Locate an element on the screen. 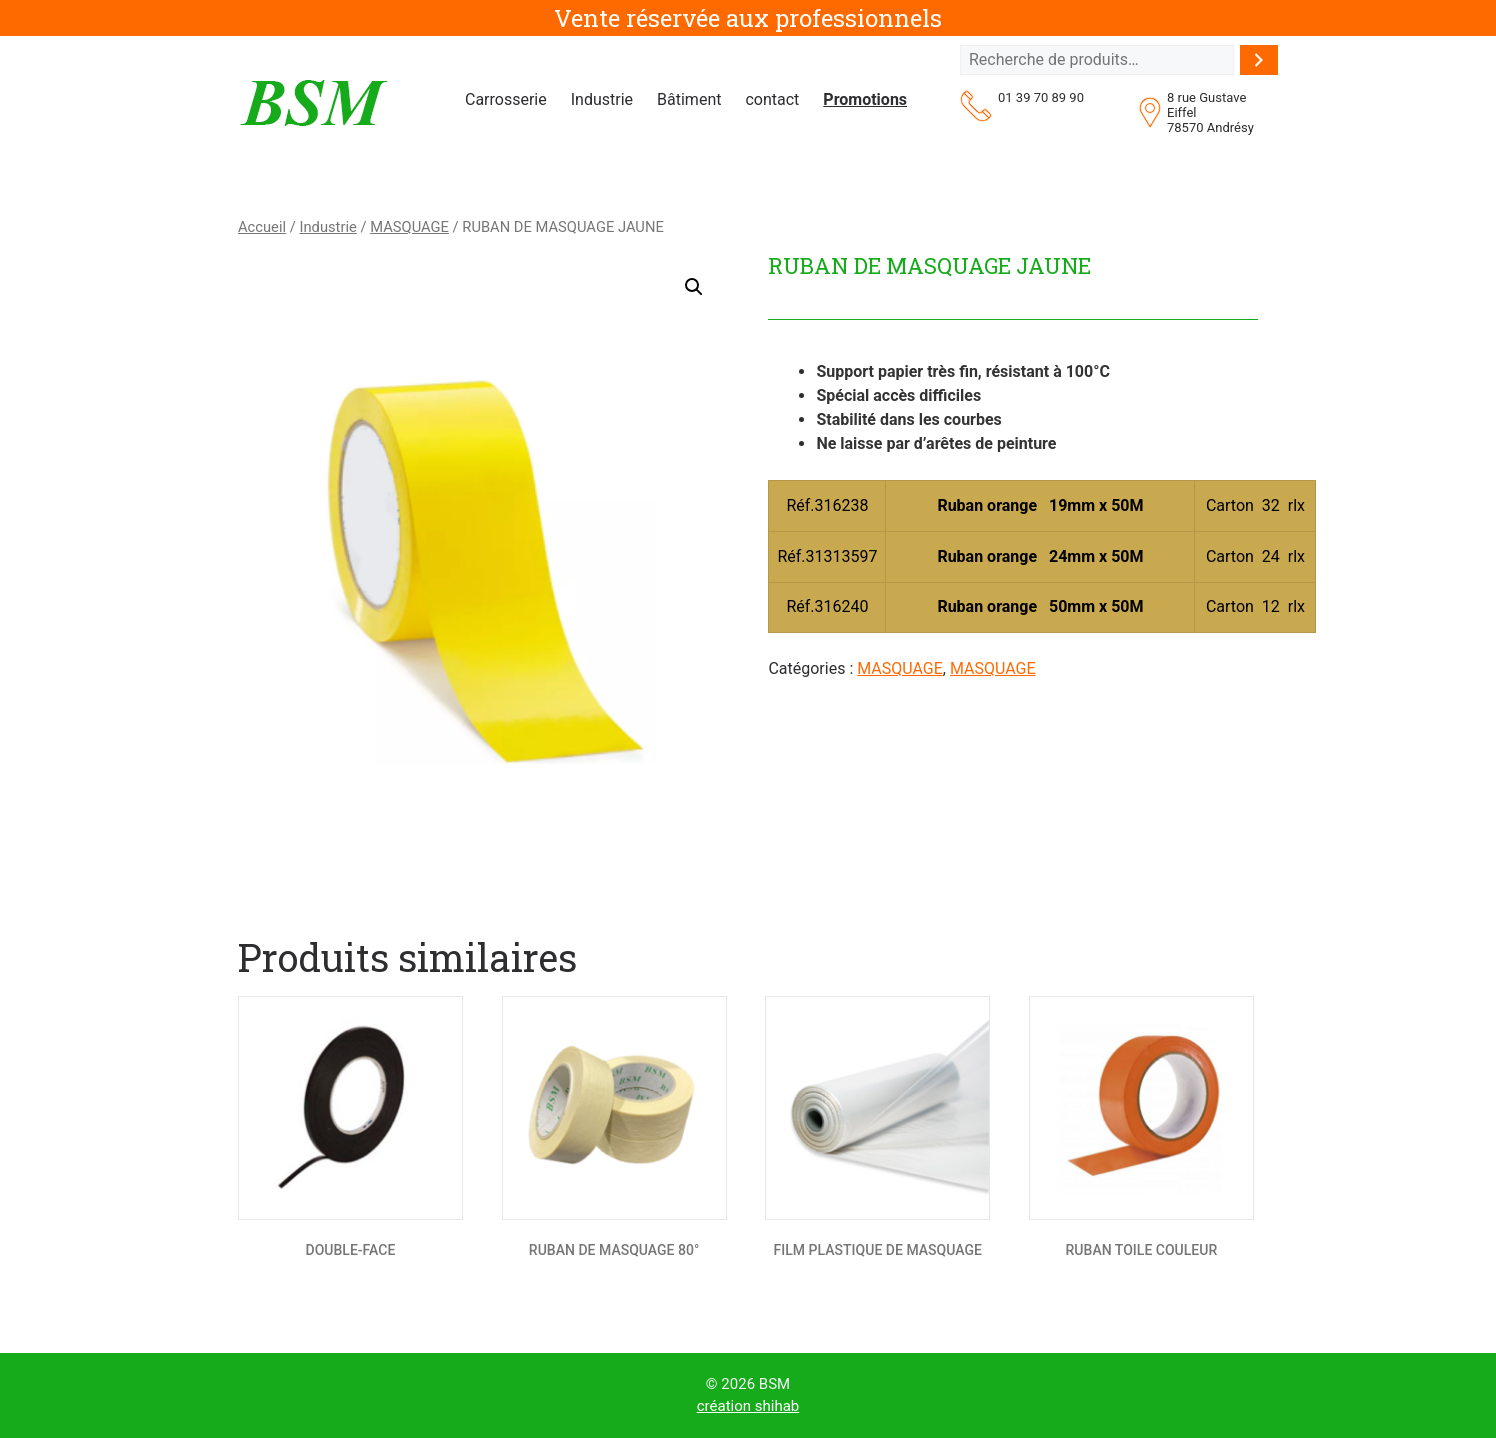 The height and width of the screenshot is (1438, 1496). Promotions is located at coordinates (865, 99).